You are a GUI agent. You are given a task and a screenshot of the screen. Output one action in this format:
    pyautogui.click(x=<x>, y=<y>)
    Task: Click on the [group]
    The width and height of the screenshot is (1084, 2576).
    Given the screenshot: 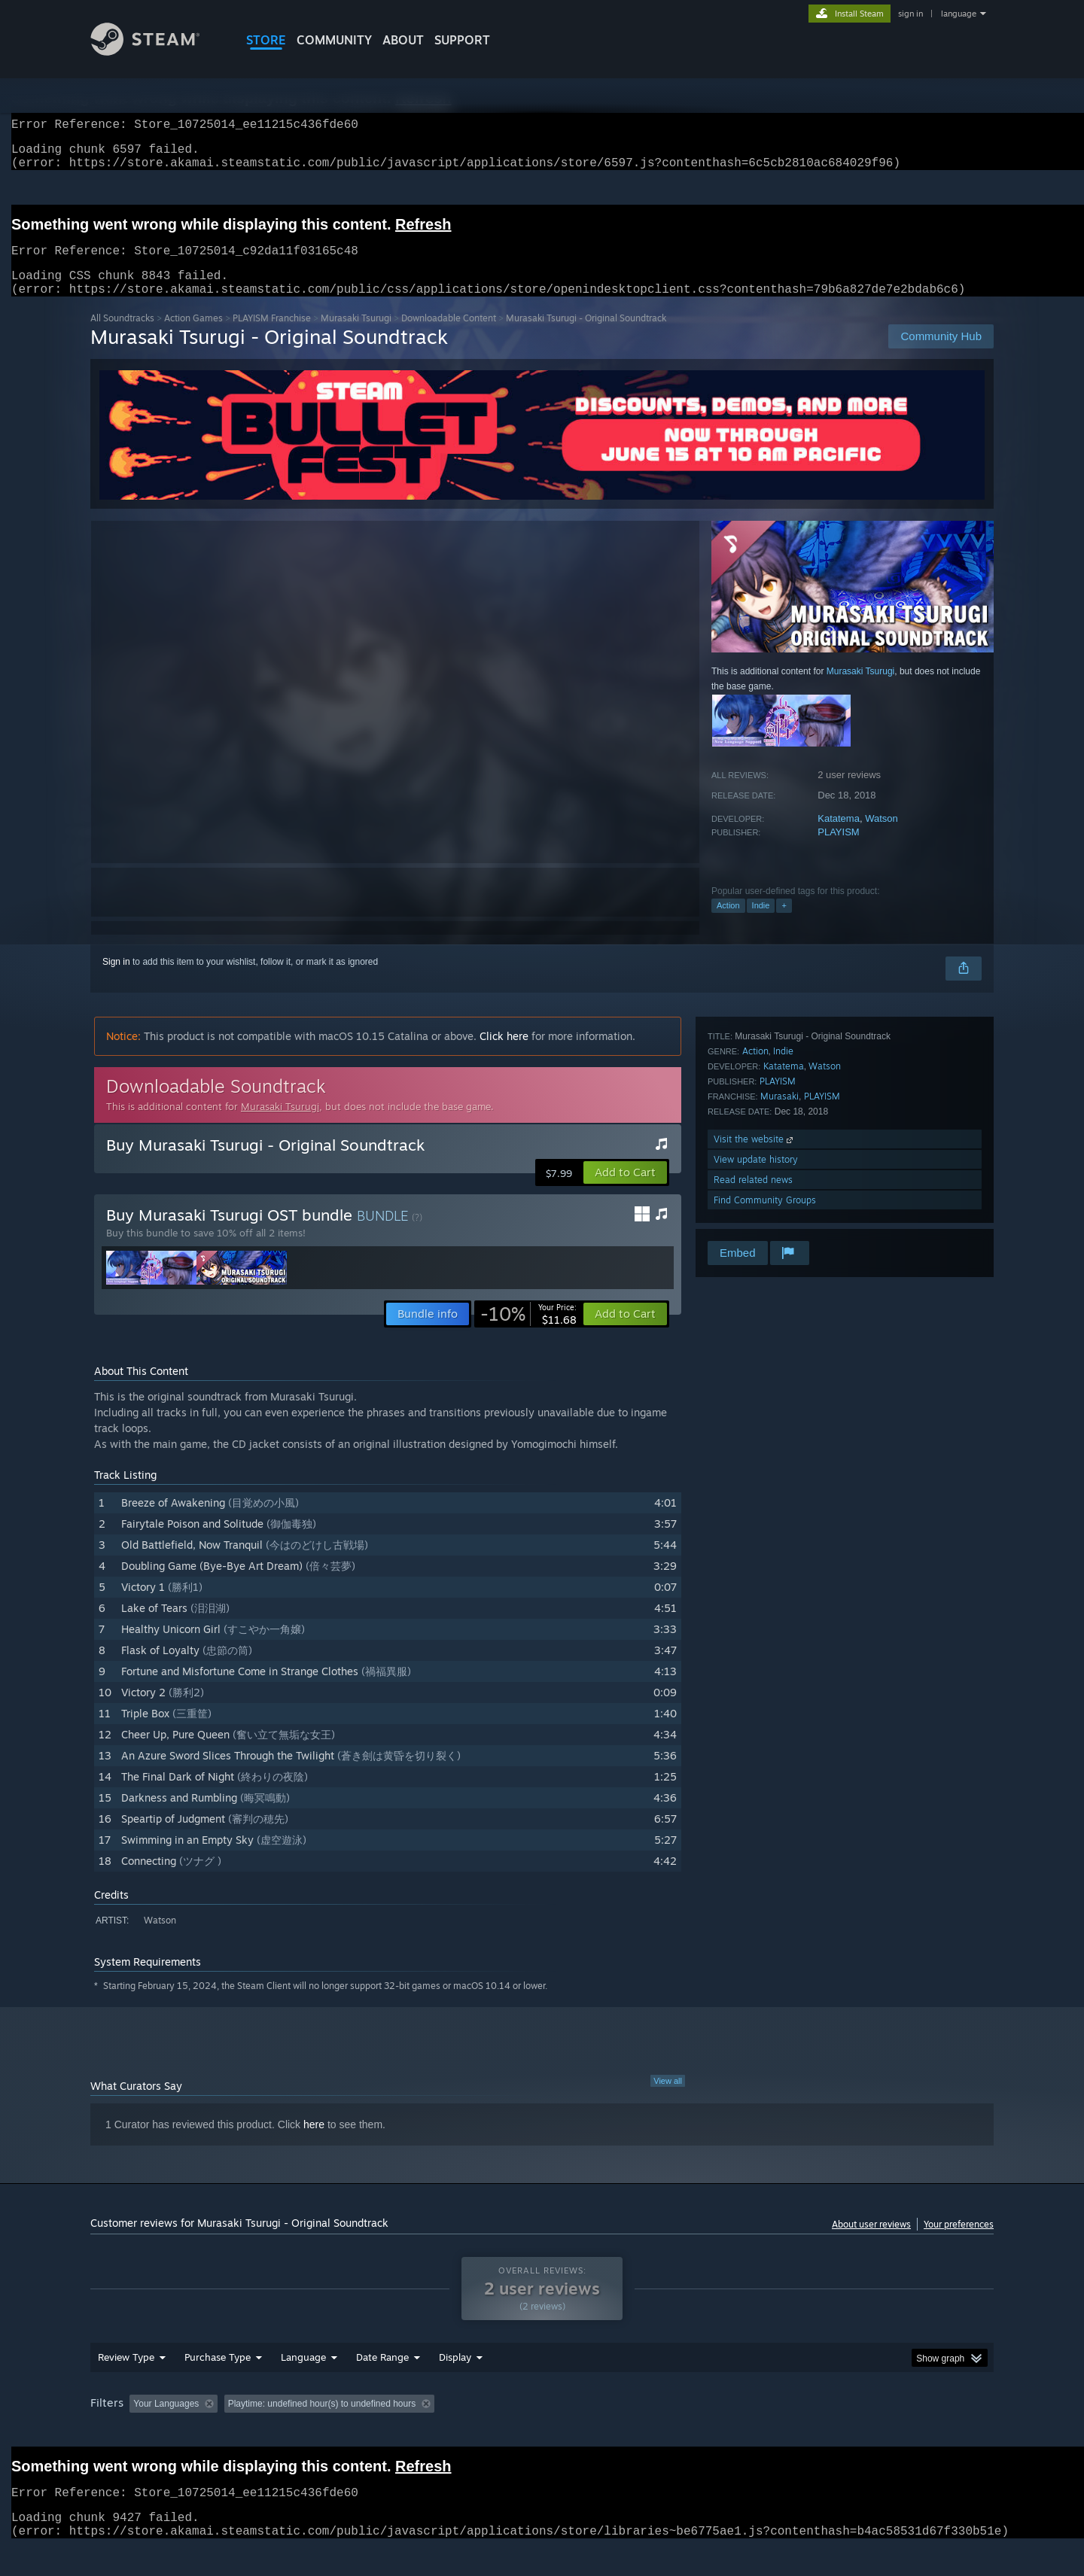 What is the action you would take?
    pyautogui.click(x=542, y=2433)
    